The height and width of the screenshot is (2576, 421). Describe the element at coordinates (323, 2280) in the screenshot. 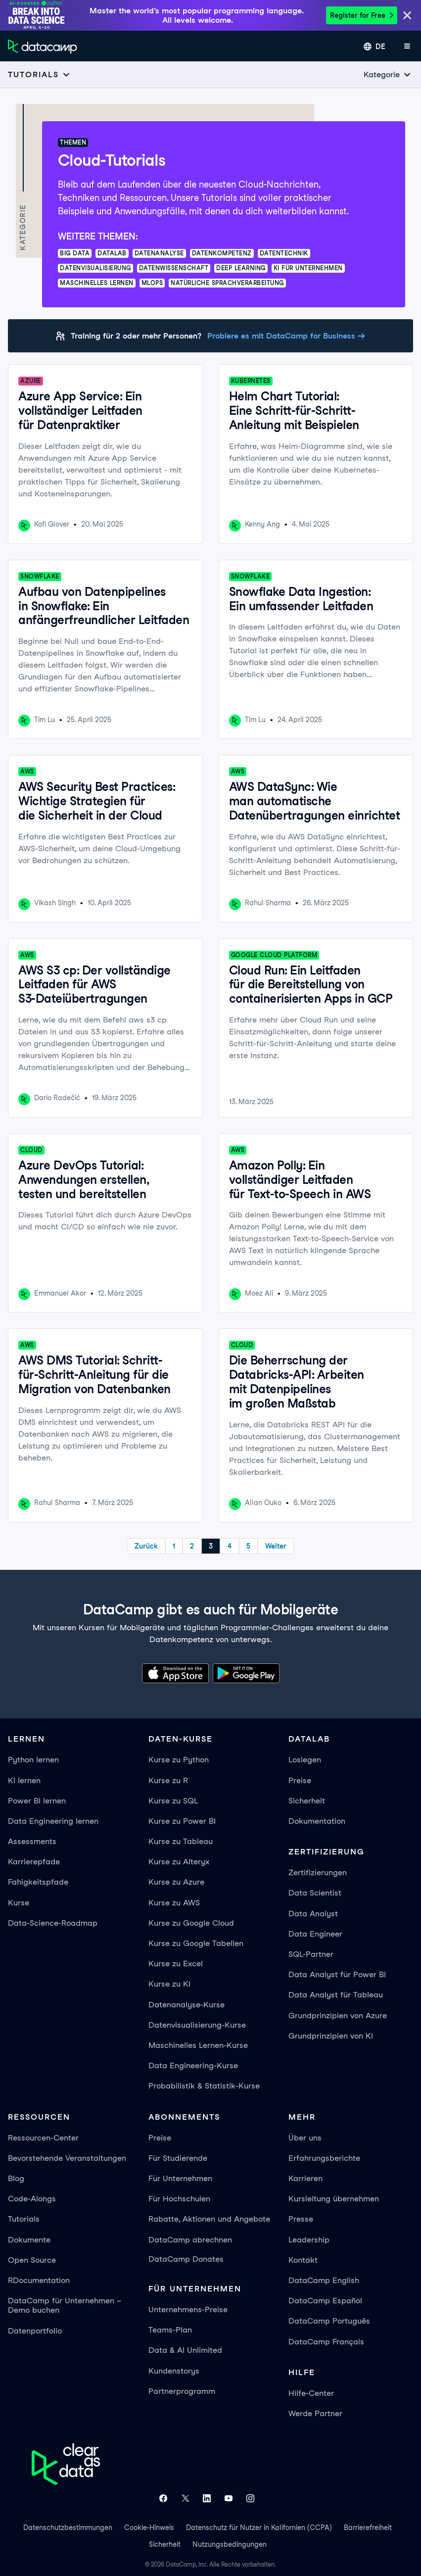

I see `DataCamp English` at that location.